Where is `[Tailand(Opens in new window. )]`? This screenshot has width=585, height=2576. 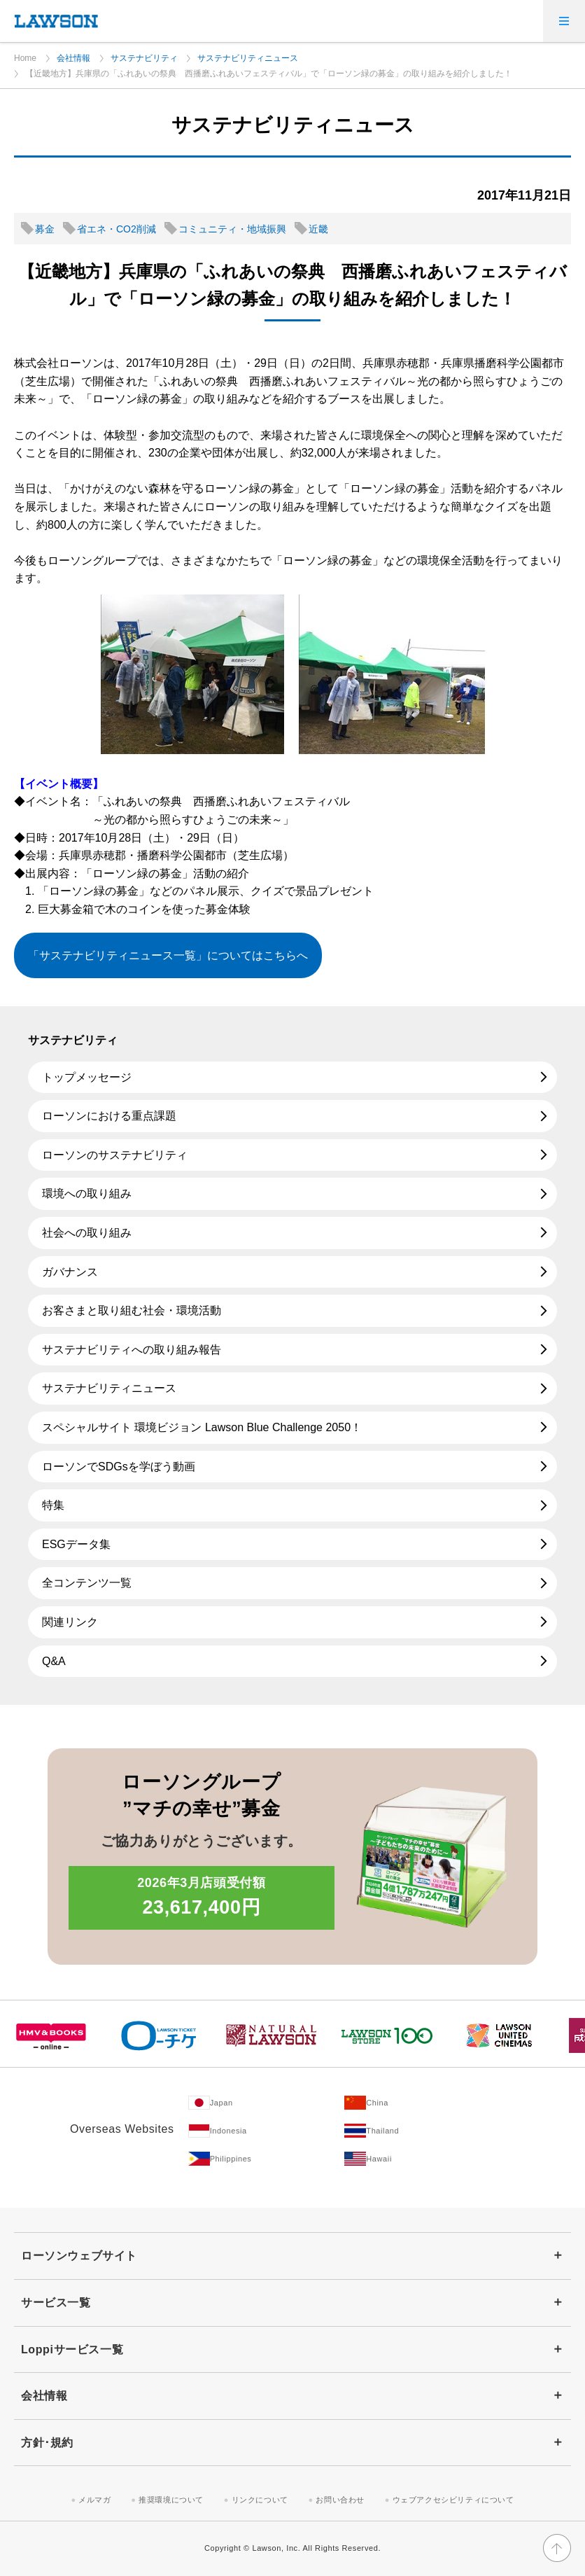 [Tailand(Opens in new window. )] is located at coordinates (422, 2131).